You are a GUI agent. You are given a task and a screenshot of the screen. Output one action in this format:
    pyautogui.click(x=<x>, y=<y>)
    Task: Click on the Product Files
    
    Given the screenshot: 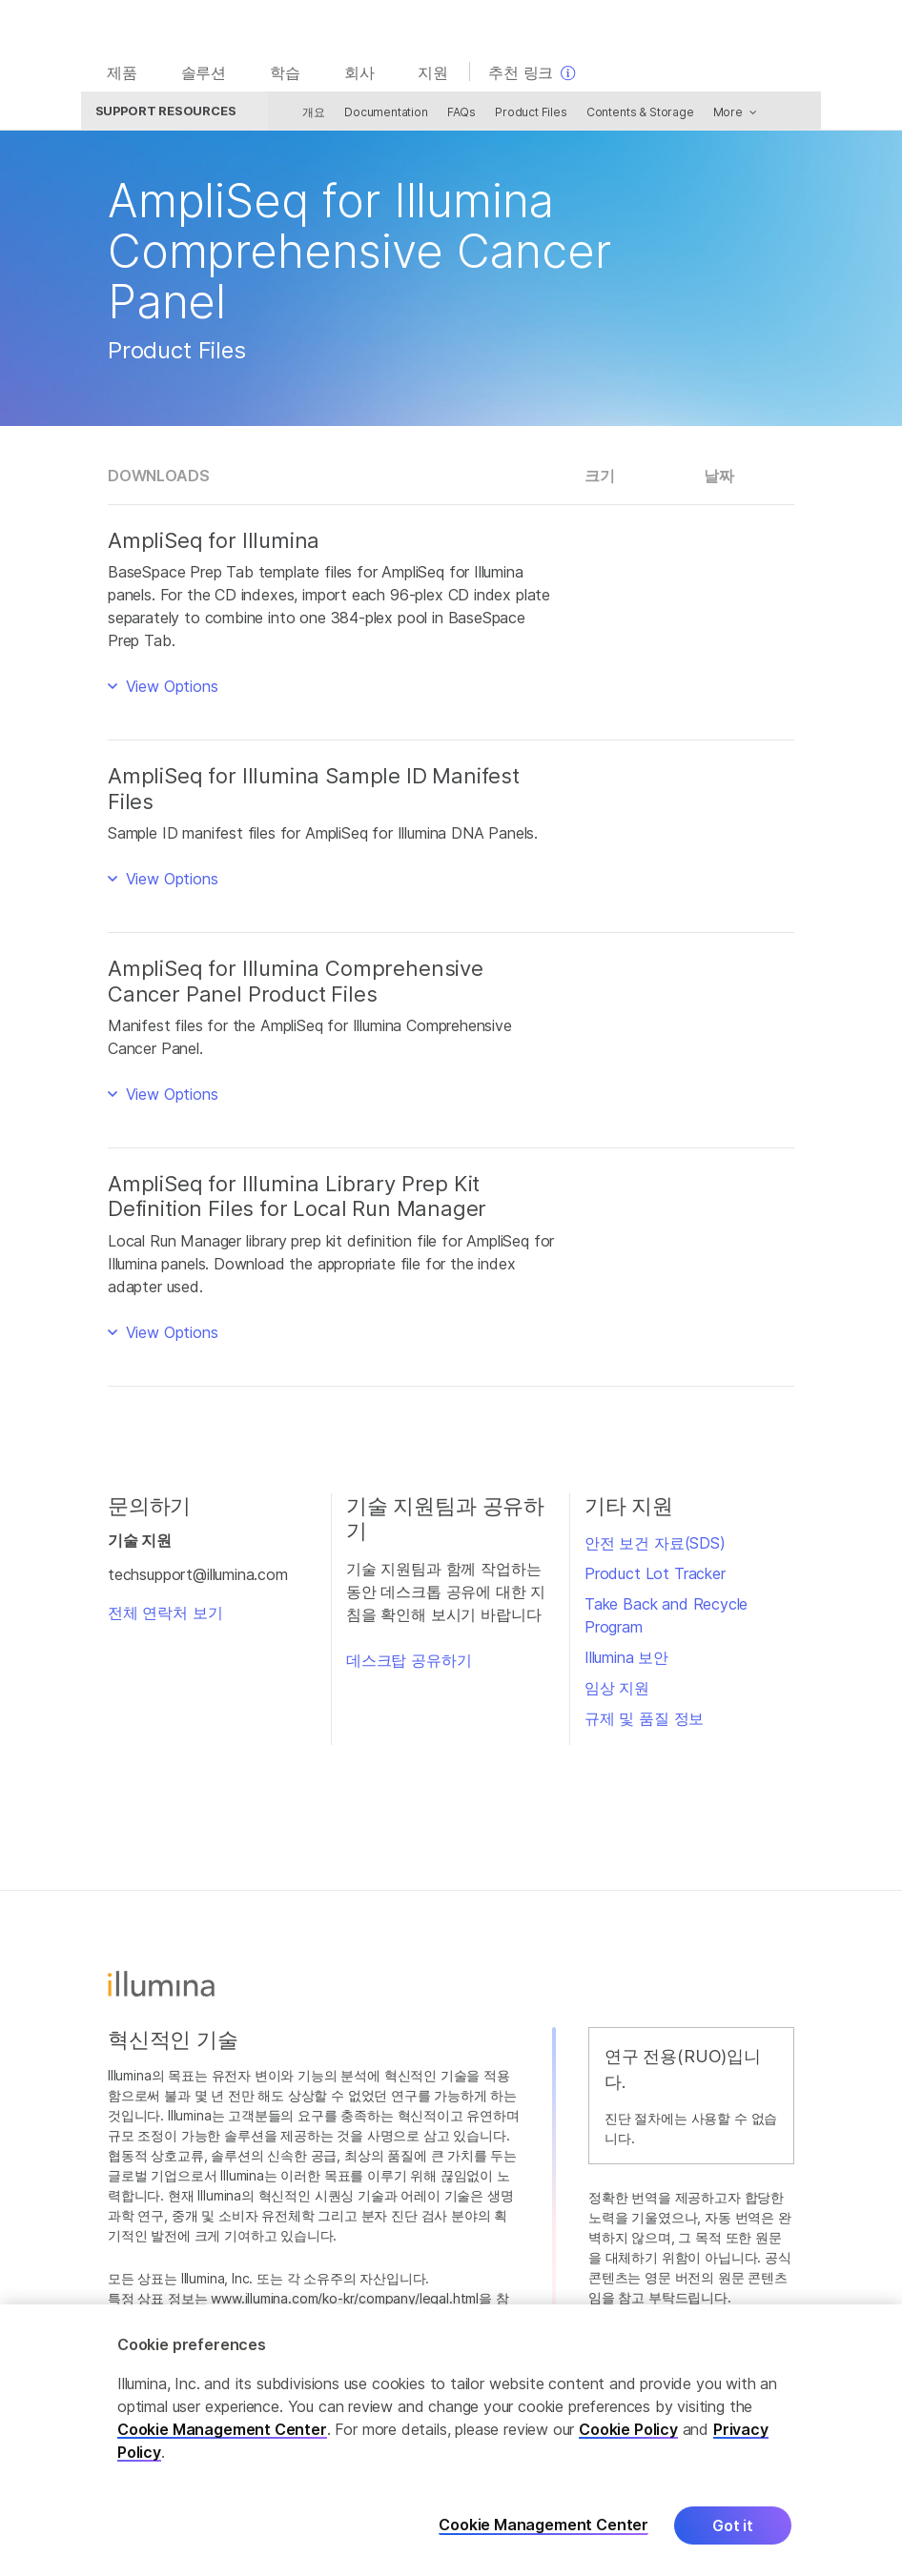 What is the action you would take?
    pyautogui.click(x=518, y=117)
    